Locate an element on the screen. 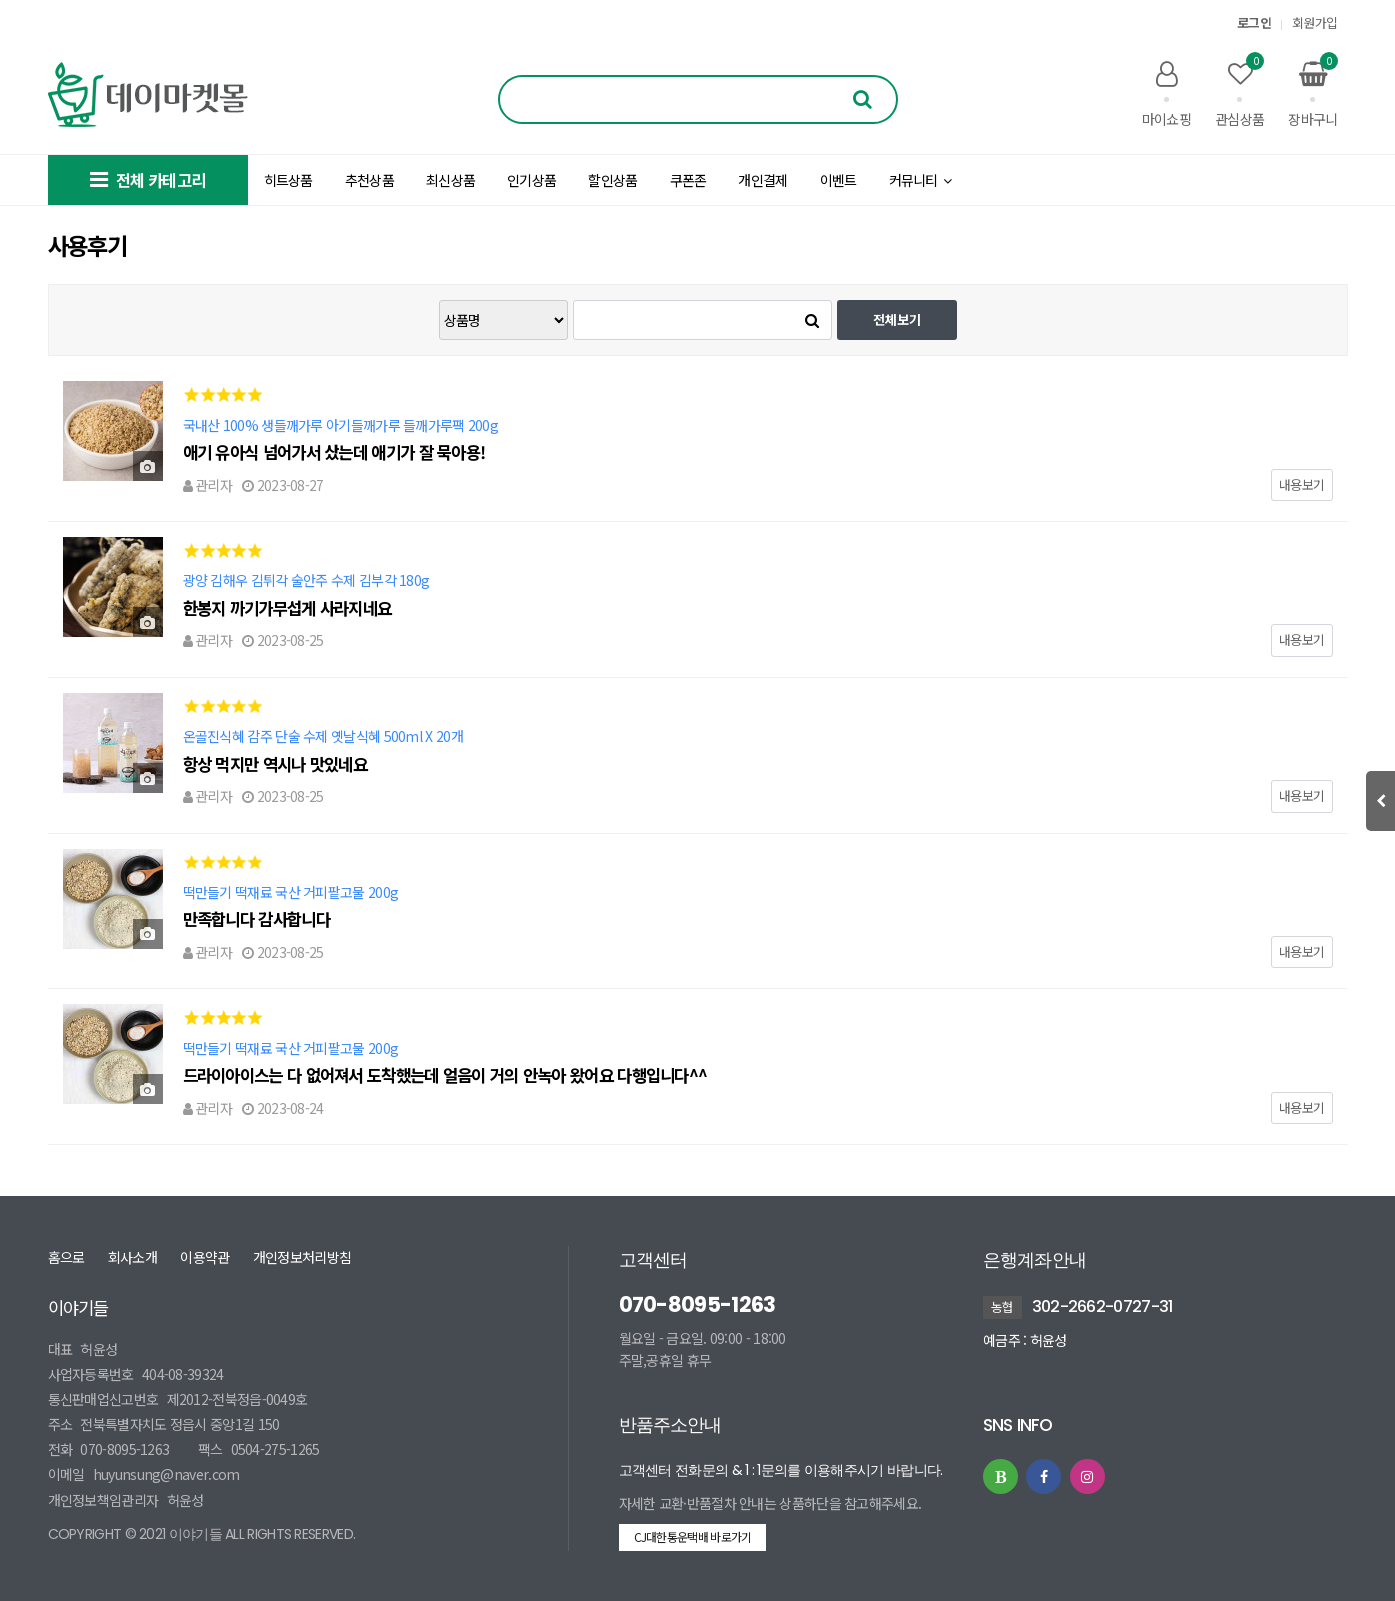 Image resolution: width=1395 pixels, height=1601 pixels. 히트상품 is located at coordinates (288, 180).